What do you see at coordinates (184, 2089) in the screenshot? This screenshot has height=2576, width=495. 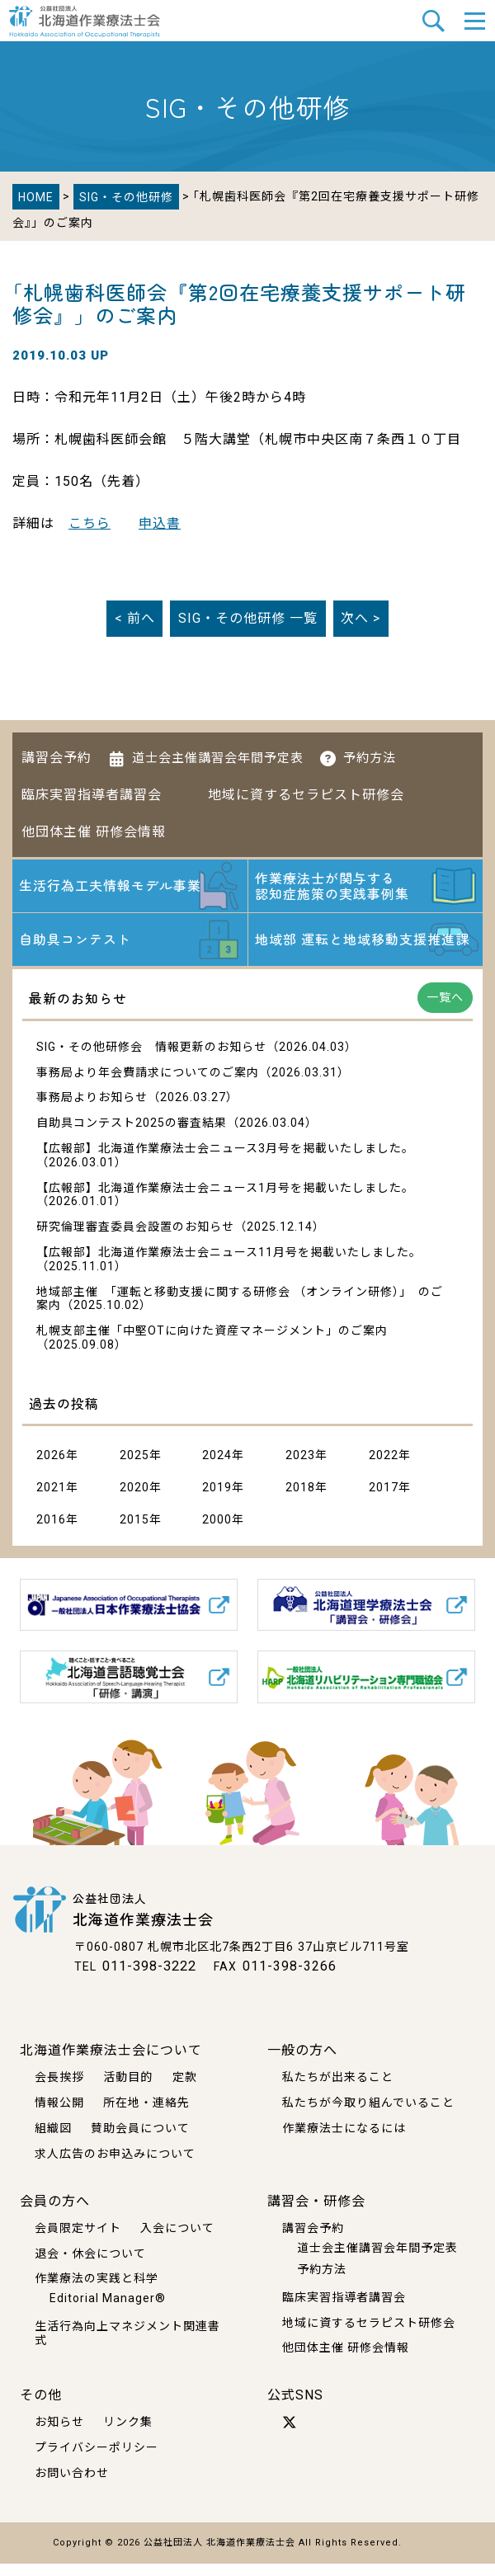 I see `定款` at bounding box center [184, 2089].